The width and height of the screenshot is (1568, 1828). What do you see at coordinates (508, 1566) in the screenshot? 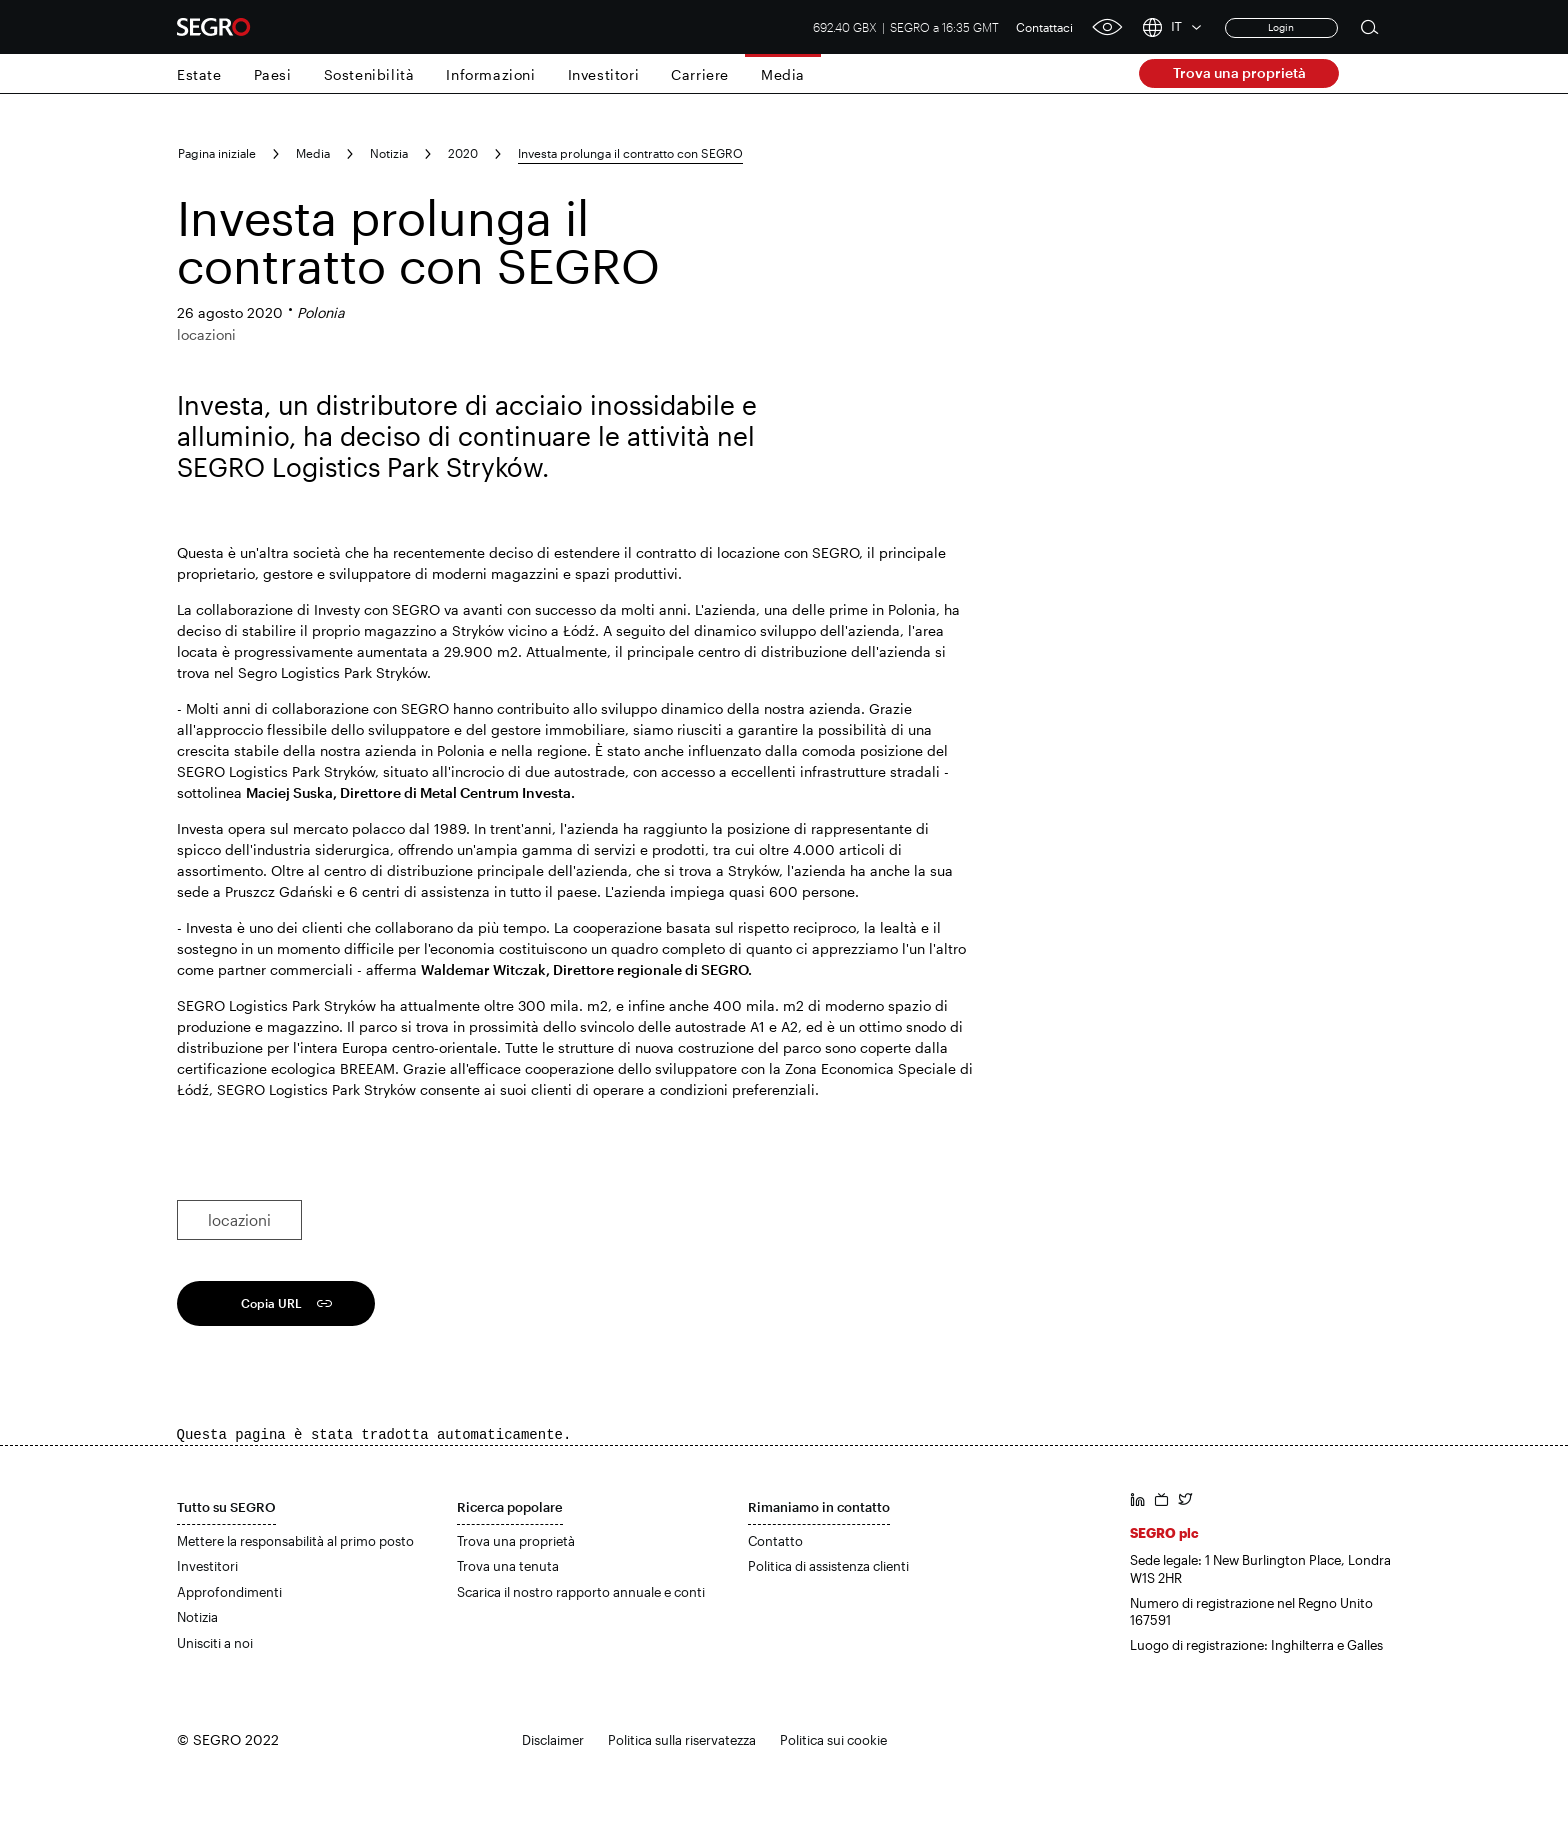
I see `Trova una tenuta` at bounding box center [508, 1566].